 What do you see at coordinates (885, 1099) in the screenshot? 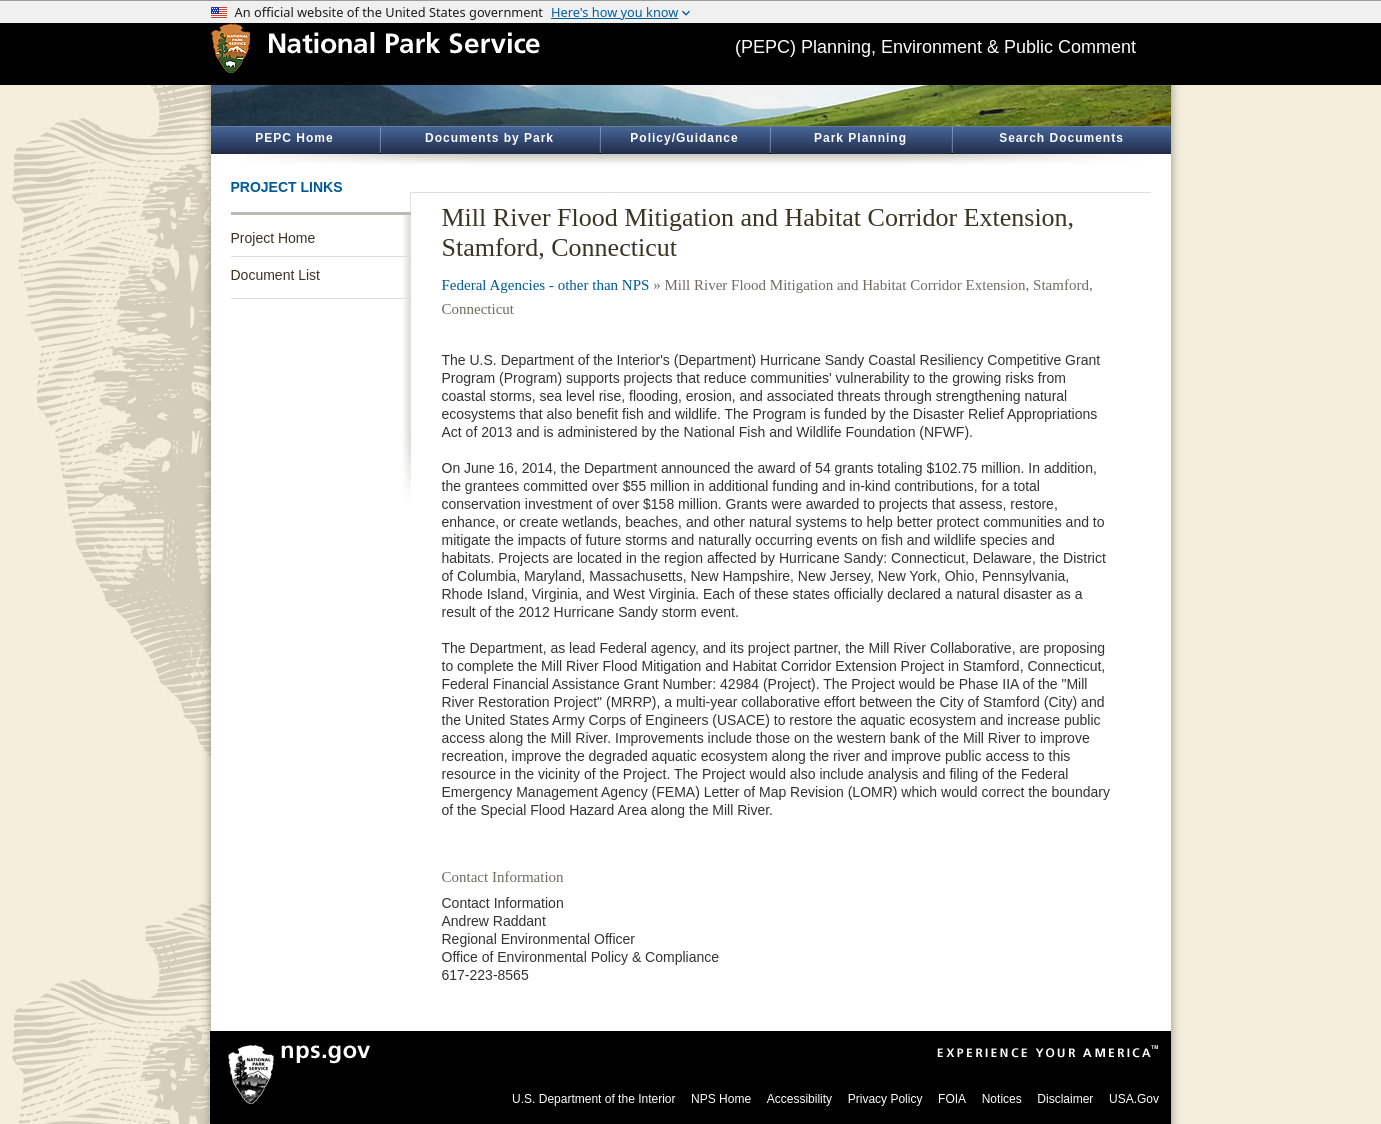
I see `Privacy Policy` at bounding box center [885, 1099].